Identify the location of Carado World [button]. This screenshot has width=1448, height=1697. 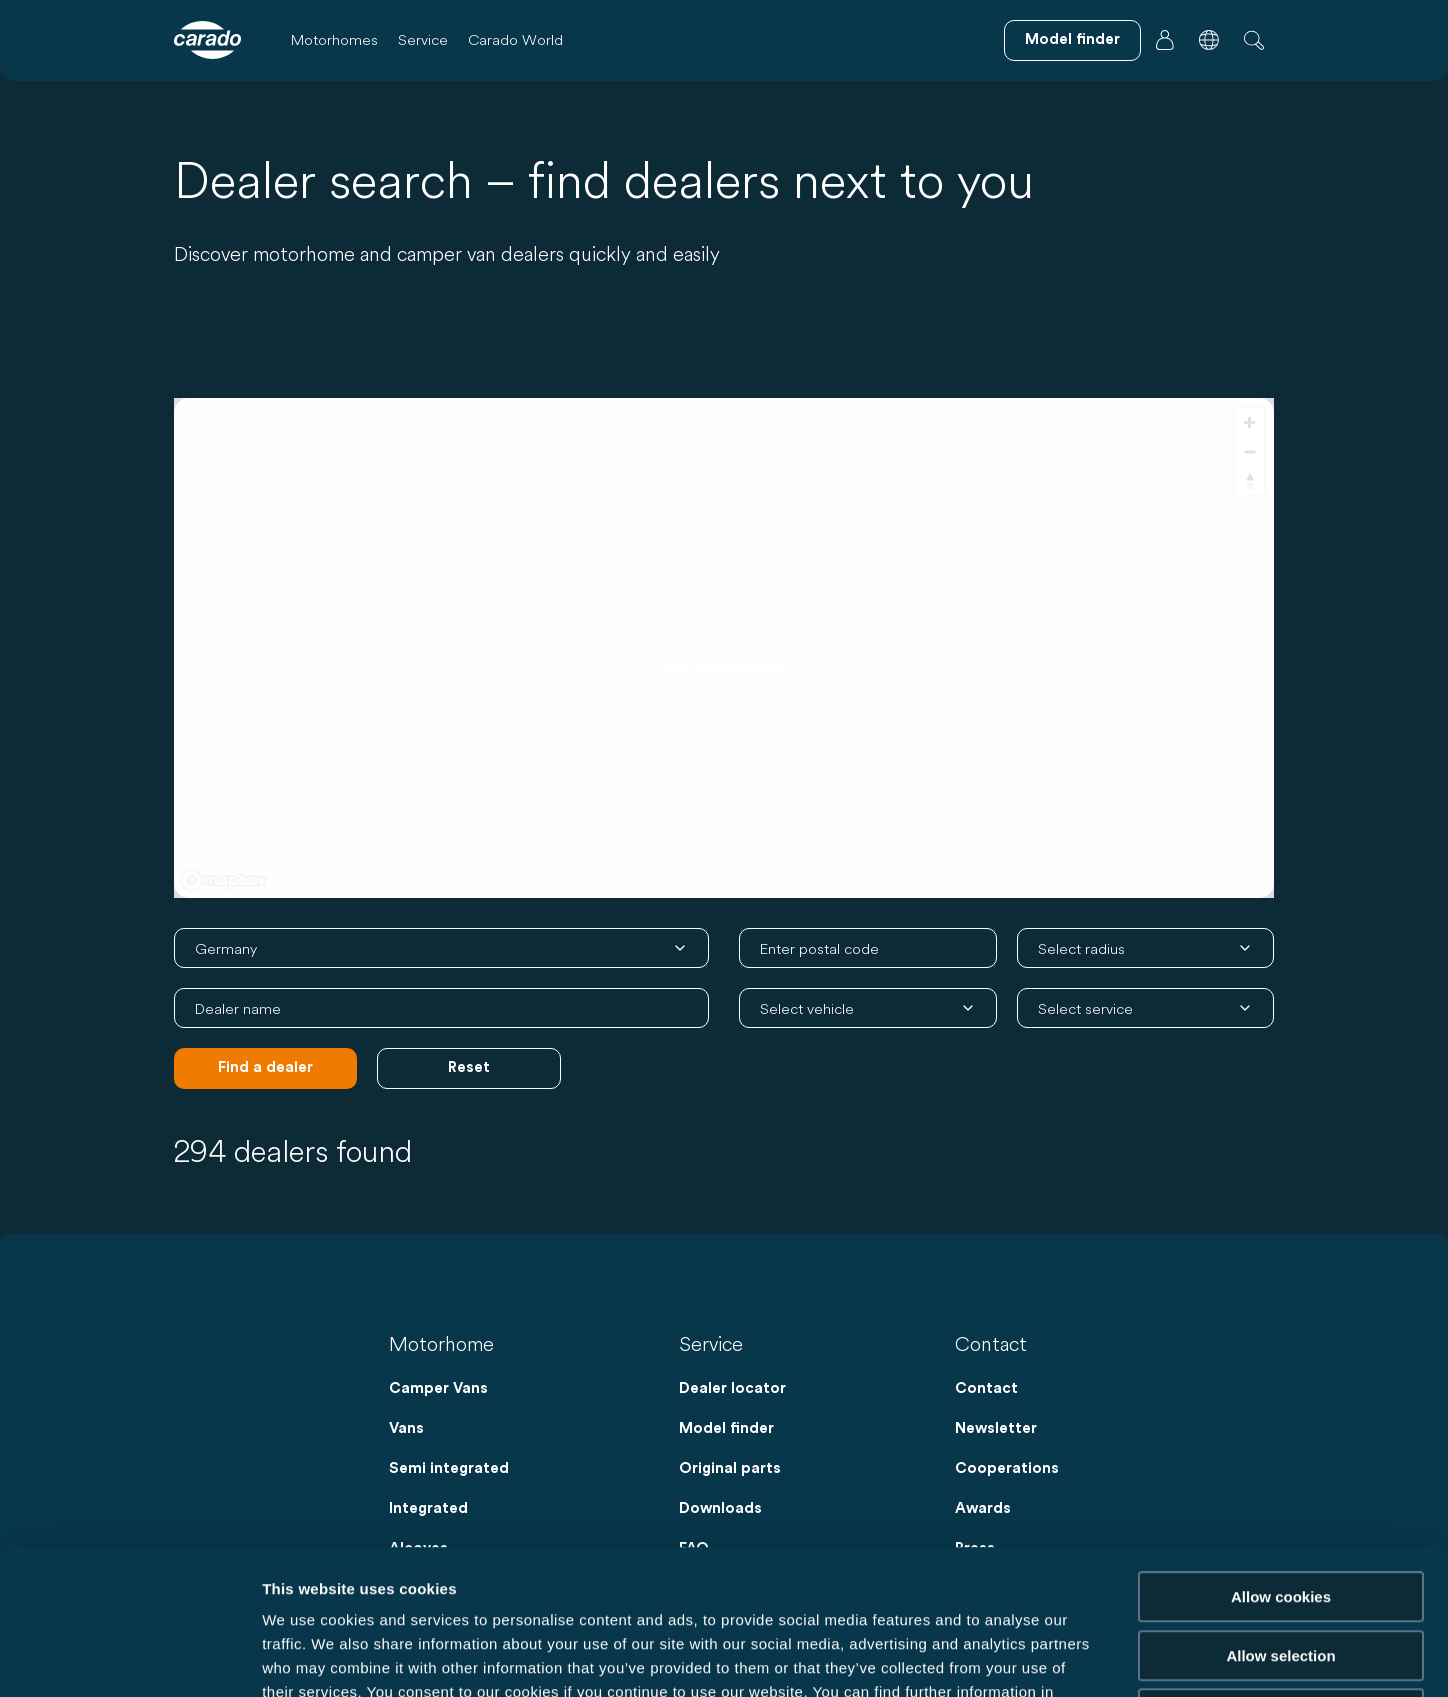
(515, 39).